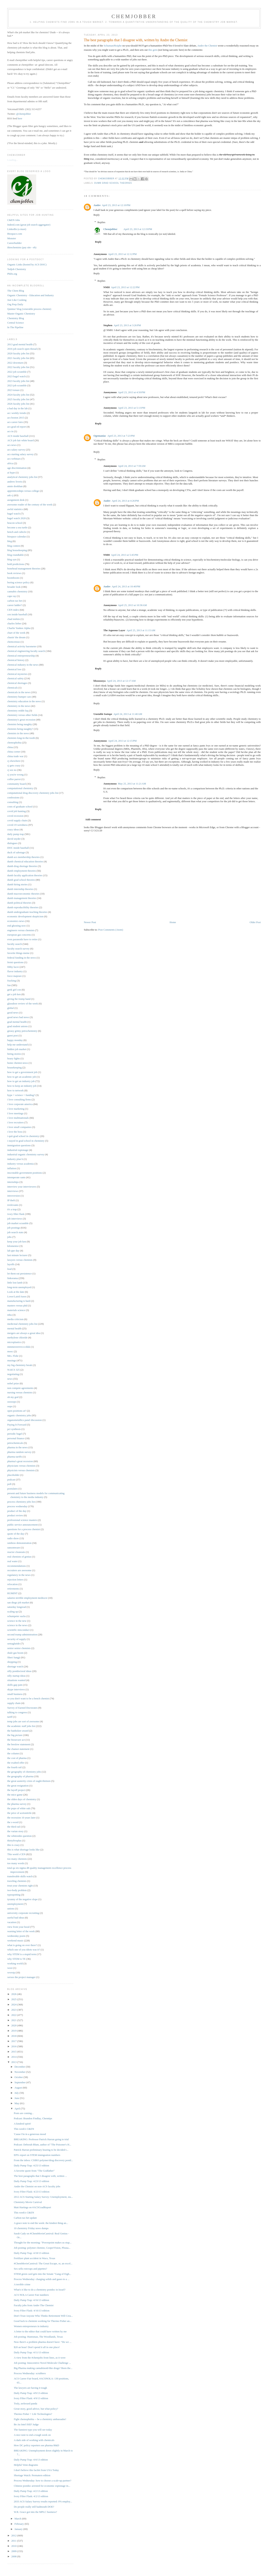 The height and width of the screenshot is (2576, 268). Describe the element at coordinates (42, 2247) in the screenshot. I see `Job posting: polymer chemist, CooperVision, Pleasa...` at that location.